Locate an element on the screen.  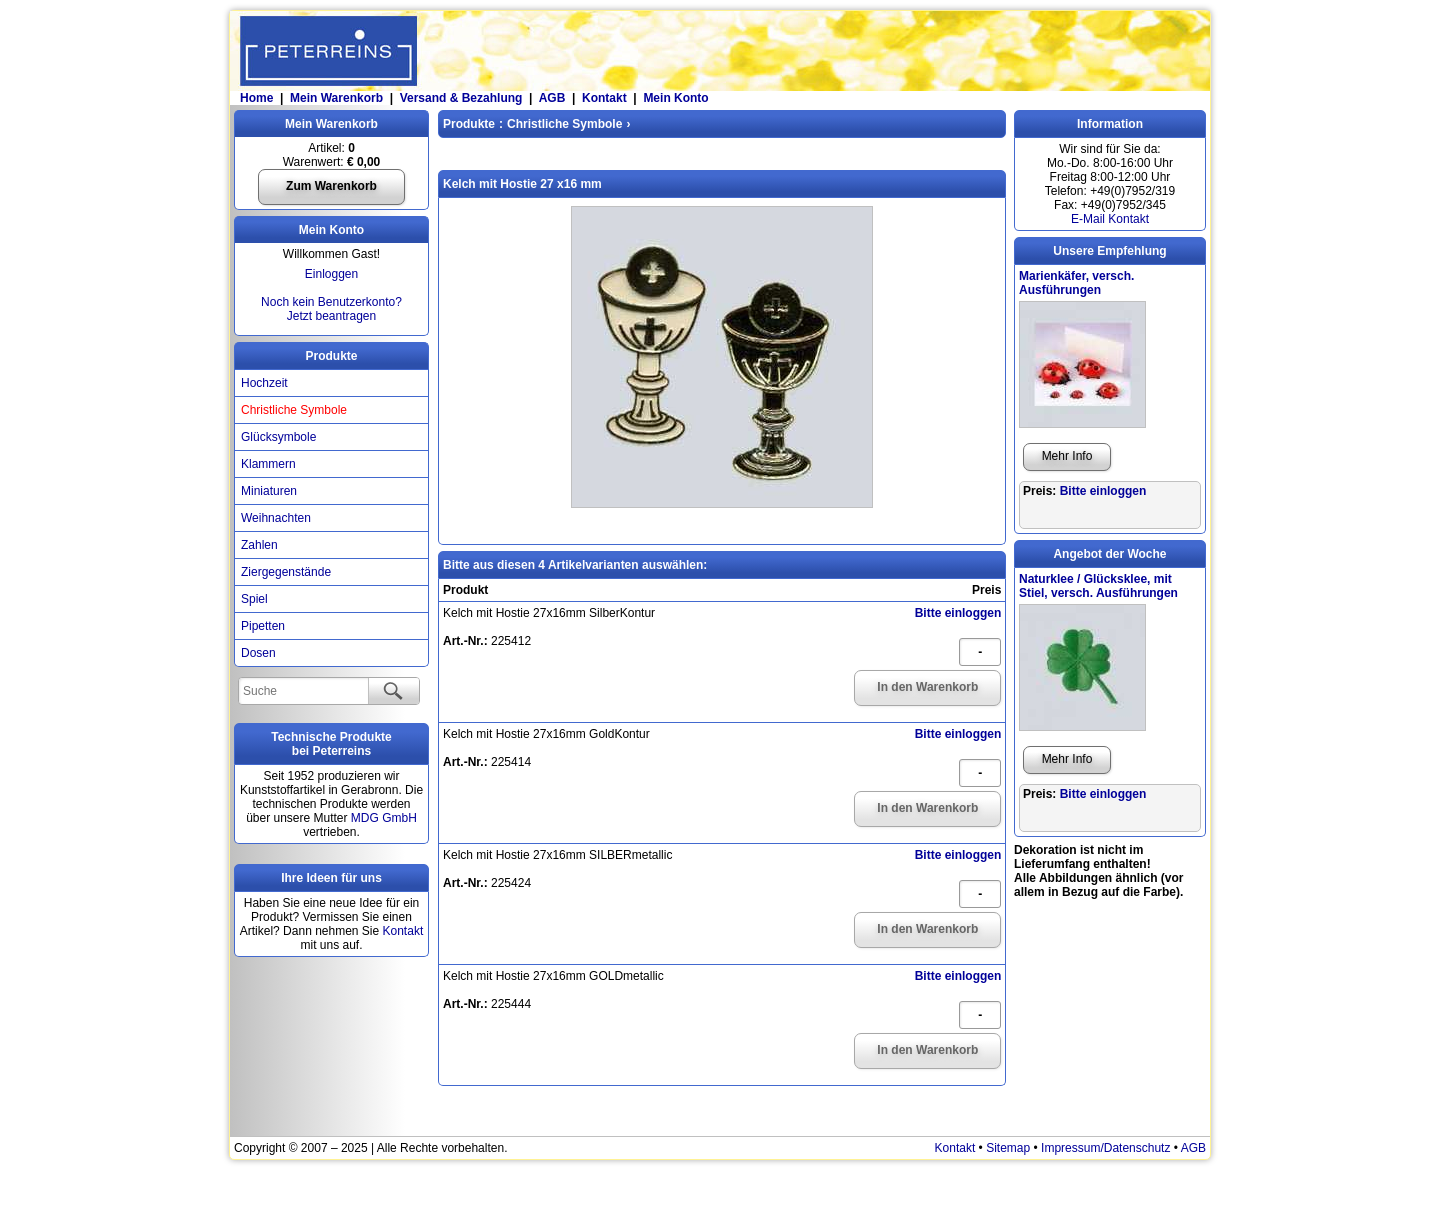
Dosen is located at coordinates (258, 653).